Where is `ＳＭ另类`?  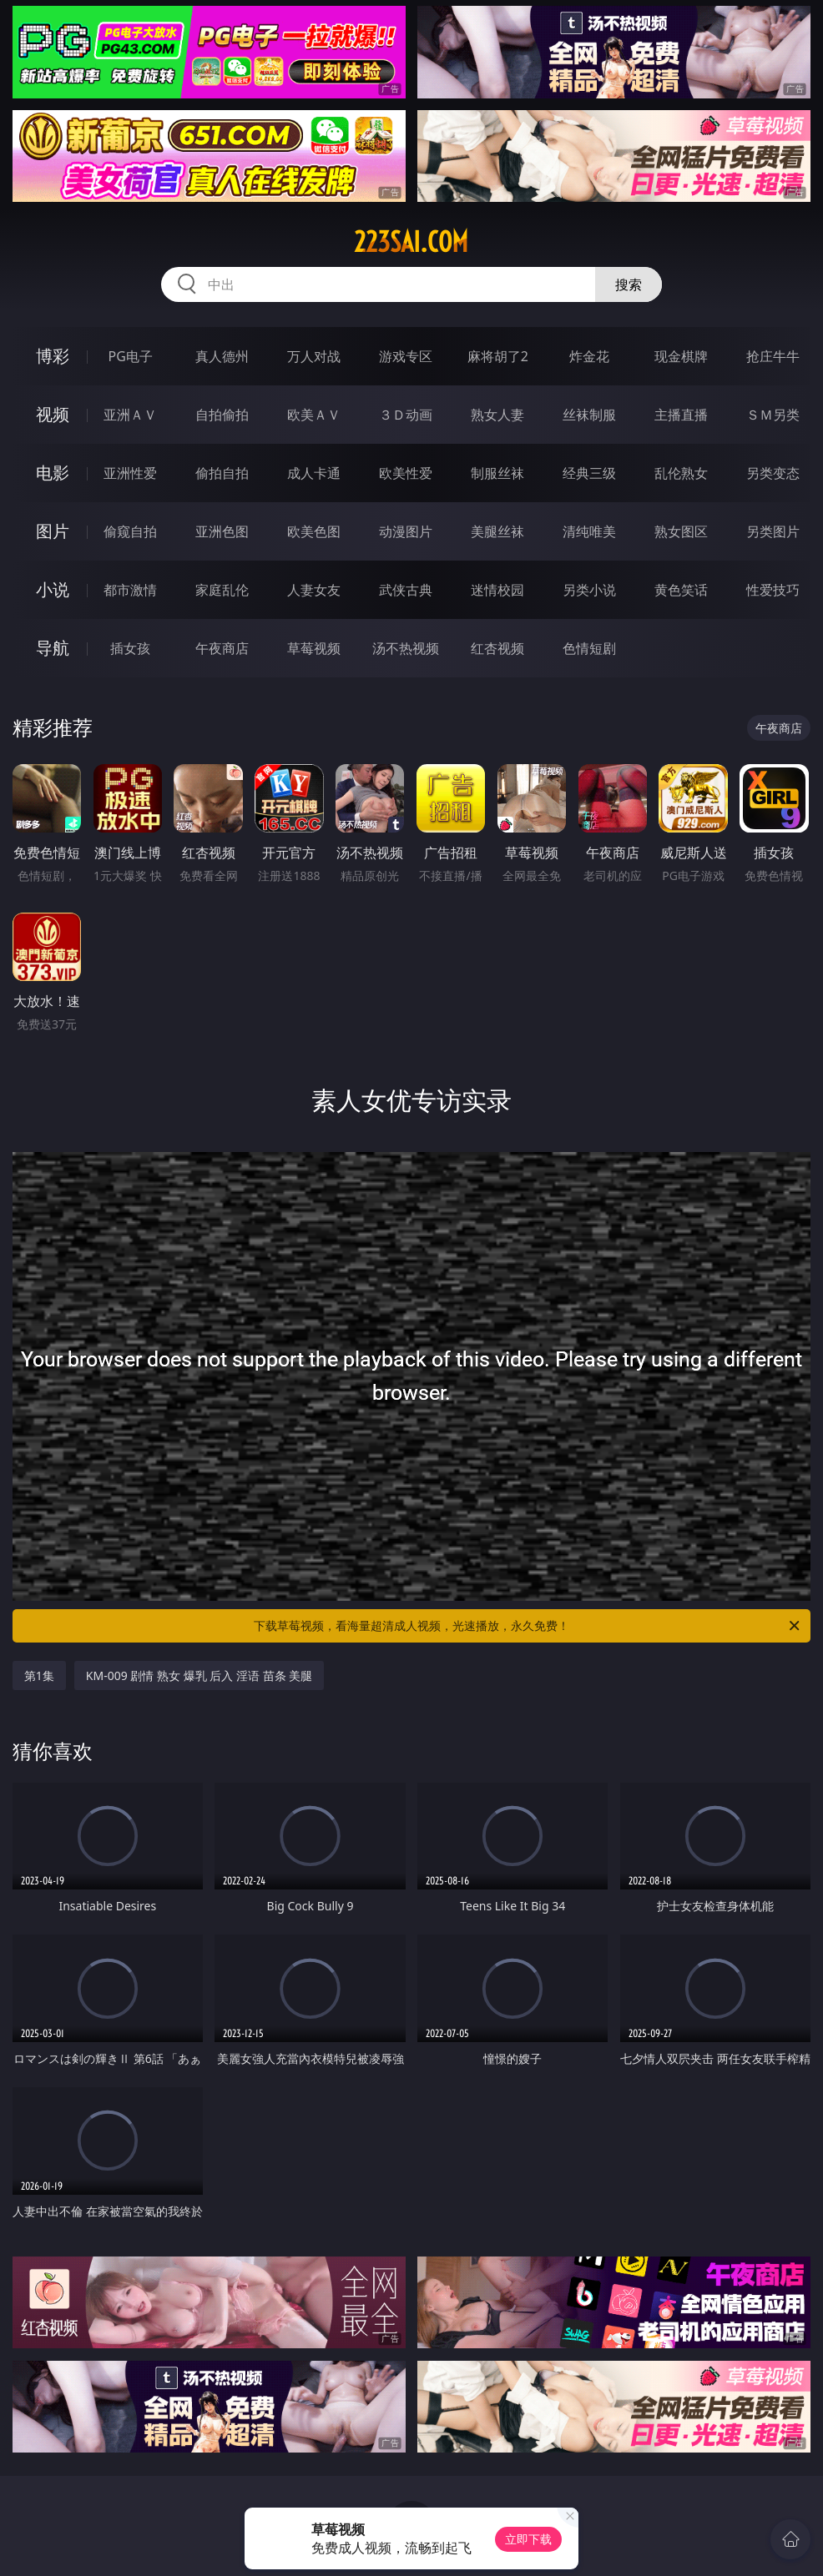
ＳＭ另类 is located at coordinates (773, 414).